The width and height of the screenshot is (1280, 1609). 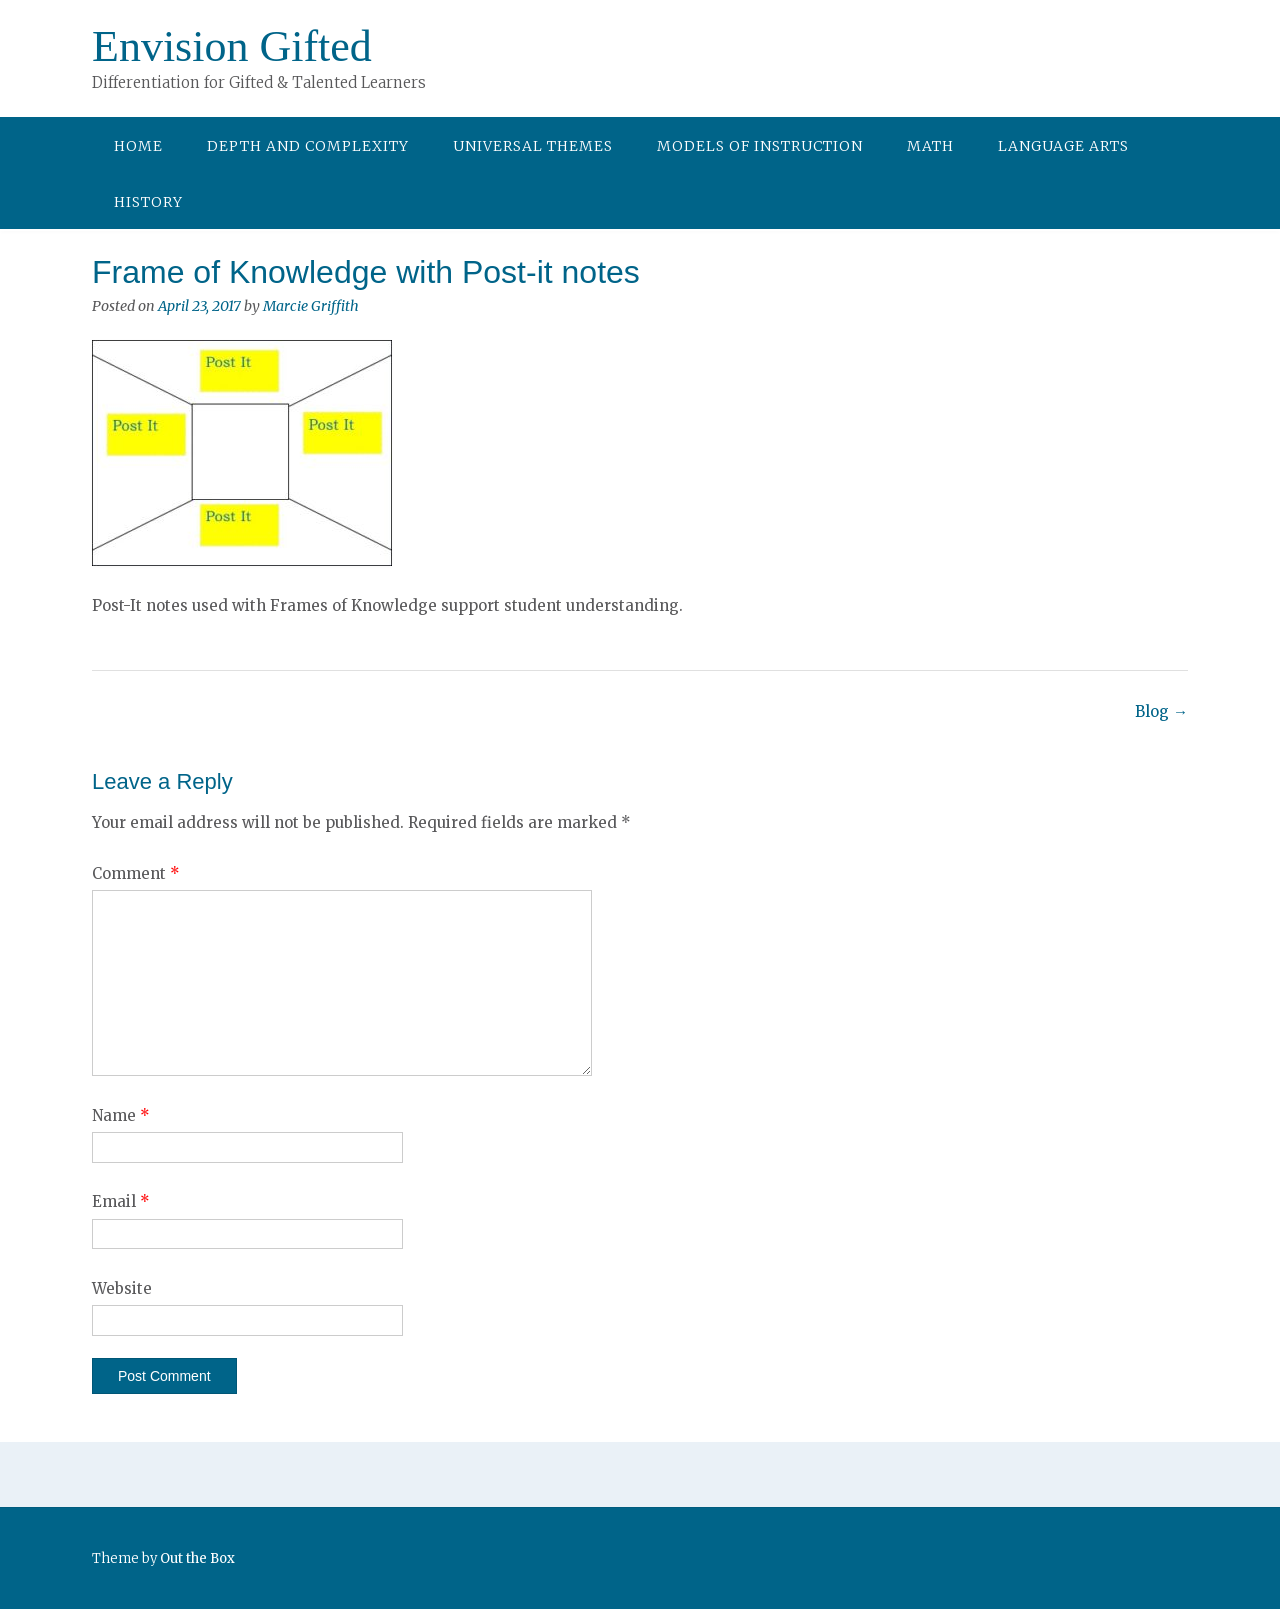 I want to click on Name, so click(x=121, y=1115).